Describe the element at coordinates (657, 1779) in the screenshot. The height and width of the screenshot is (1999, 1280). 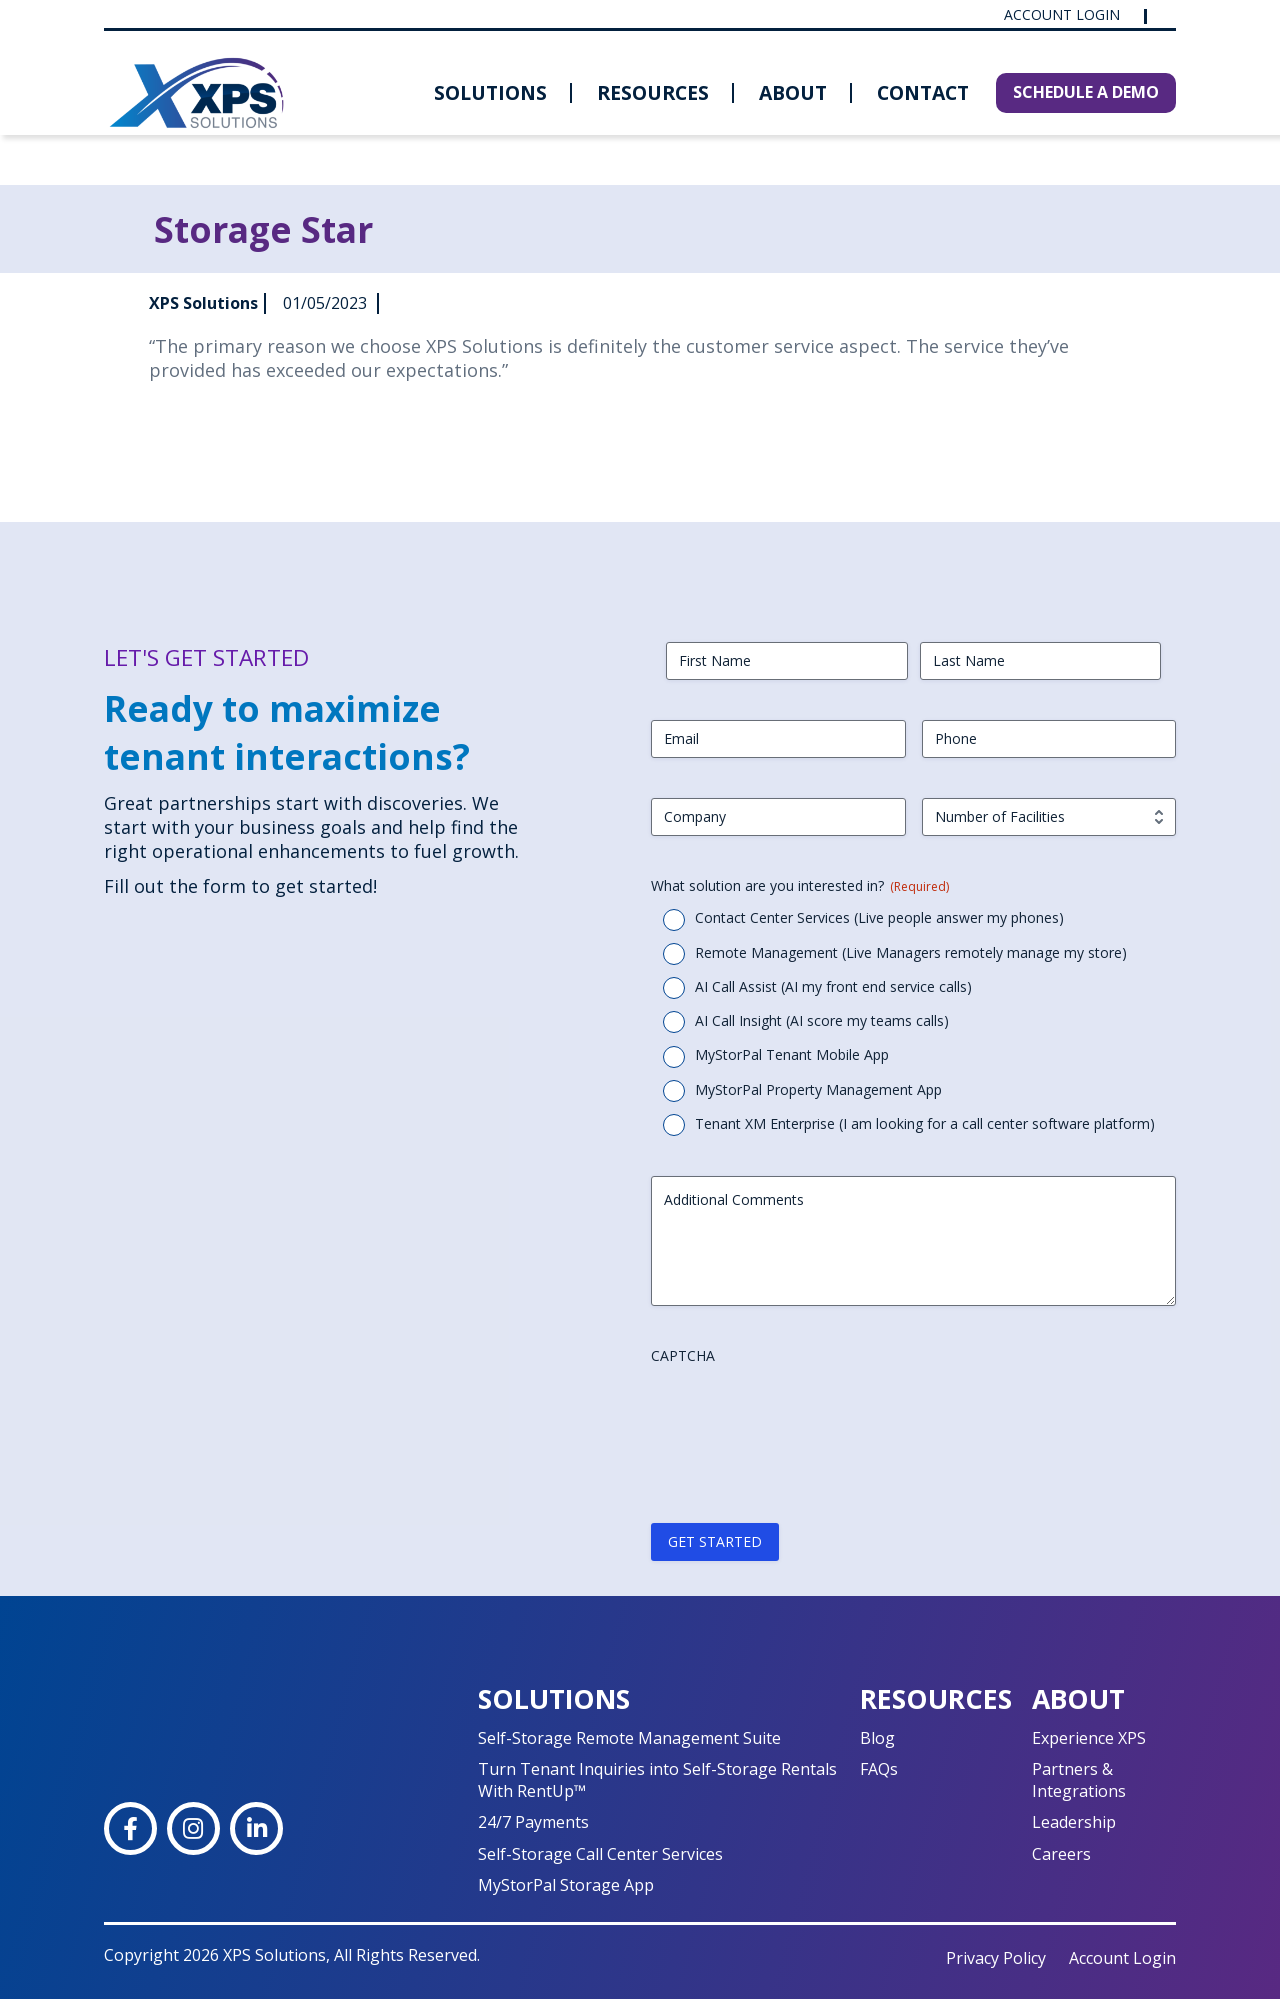
I see `Turn Tenant Inquiries into Self-Storage Rentals With RentUp™` at that location.